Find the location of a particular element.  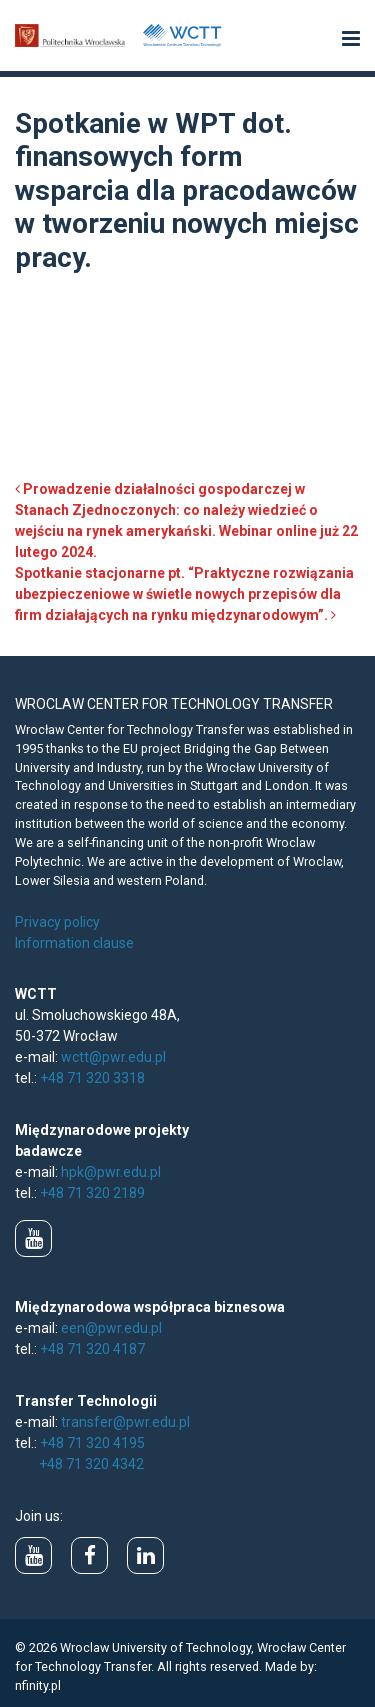

+48 71 320 4342 is located at coordinates (91, 1464).